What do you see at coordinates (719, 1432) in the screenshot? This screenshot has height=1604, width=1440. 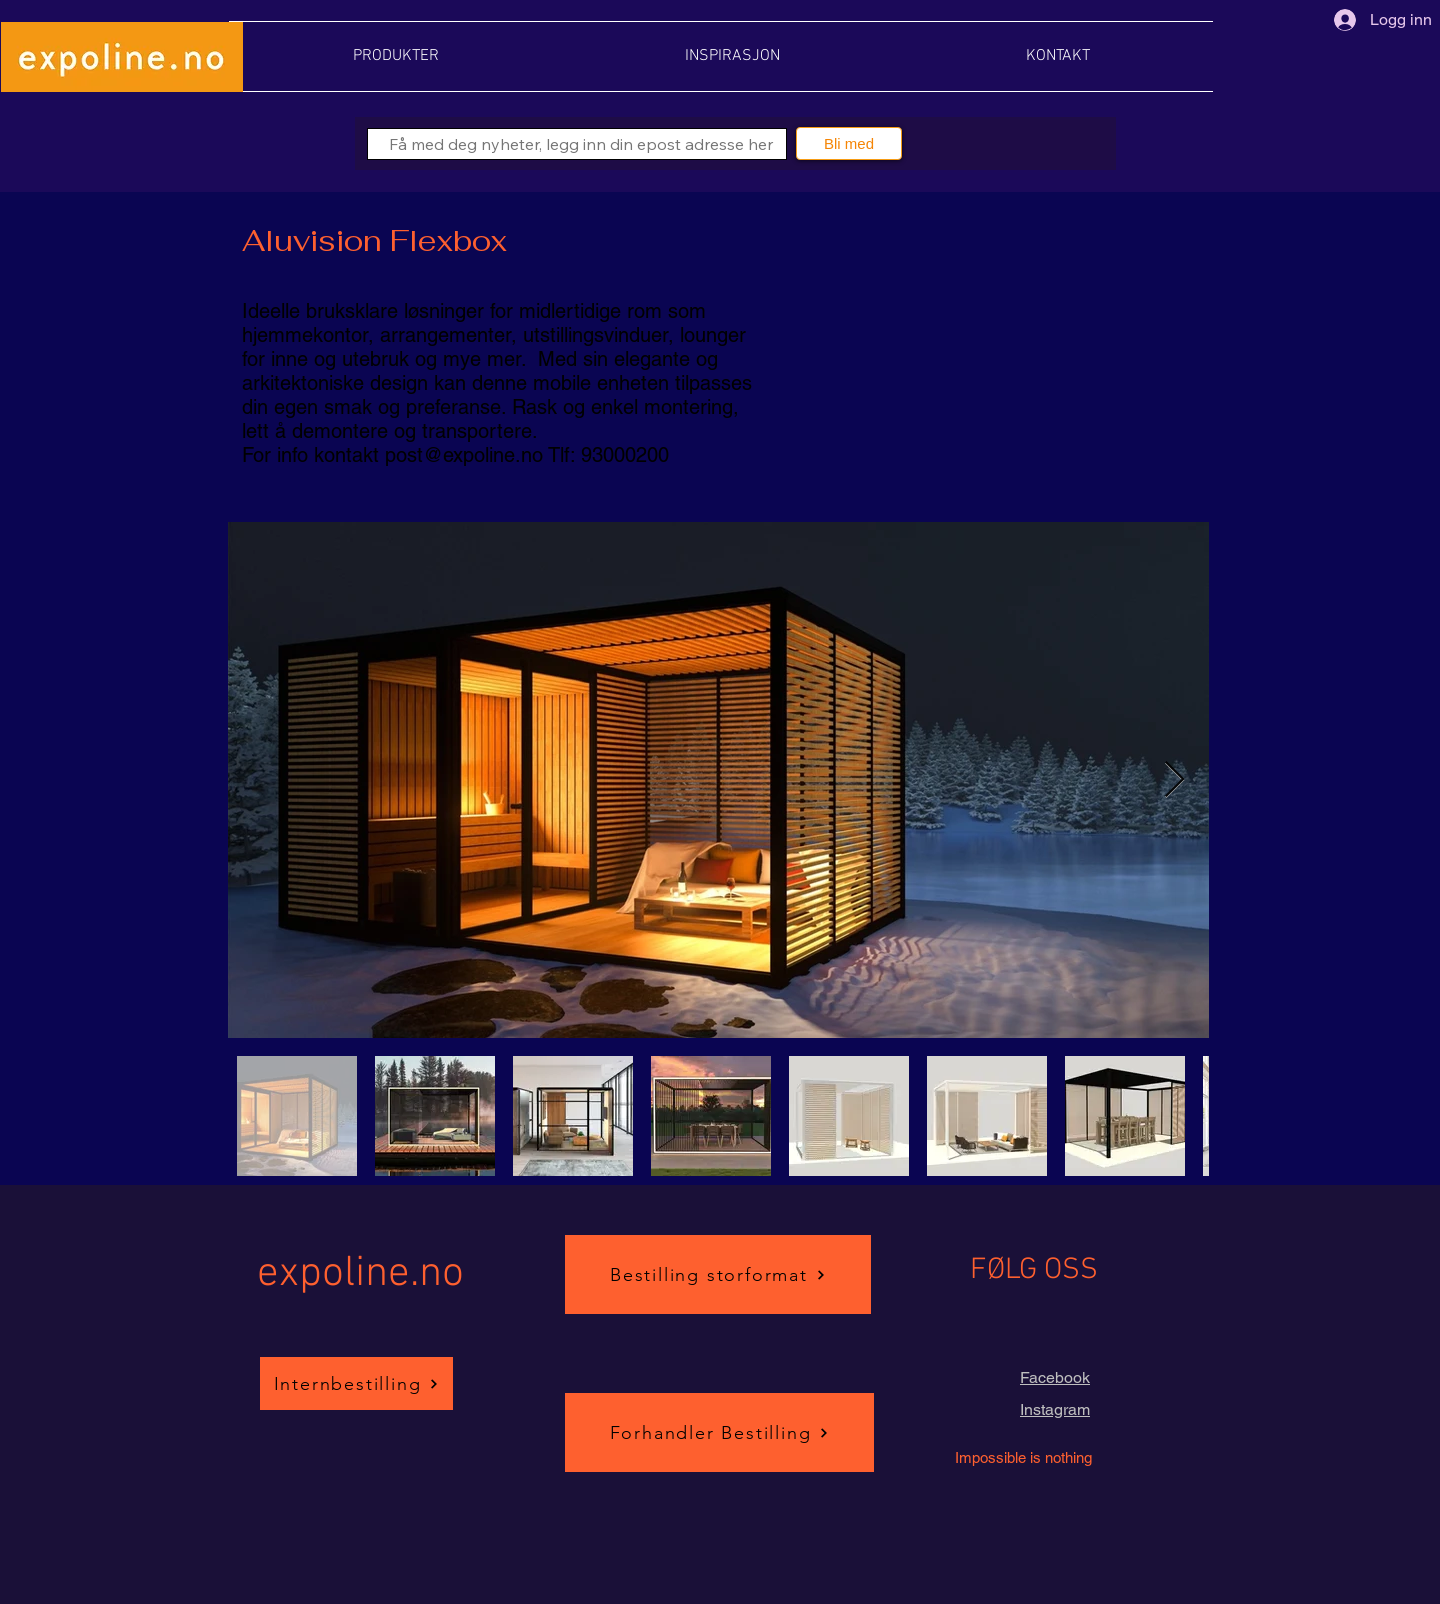 I see `[Forhandler Bestilling]` at bounding box center [719, 1432].